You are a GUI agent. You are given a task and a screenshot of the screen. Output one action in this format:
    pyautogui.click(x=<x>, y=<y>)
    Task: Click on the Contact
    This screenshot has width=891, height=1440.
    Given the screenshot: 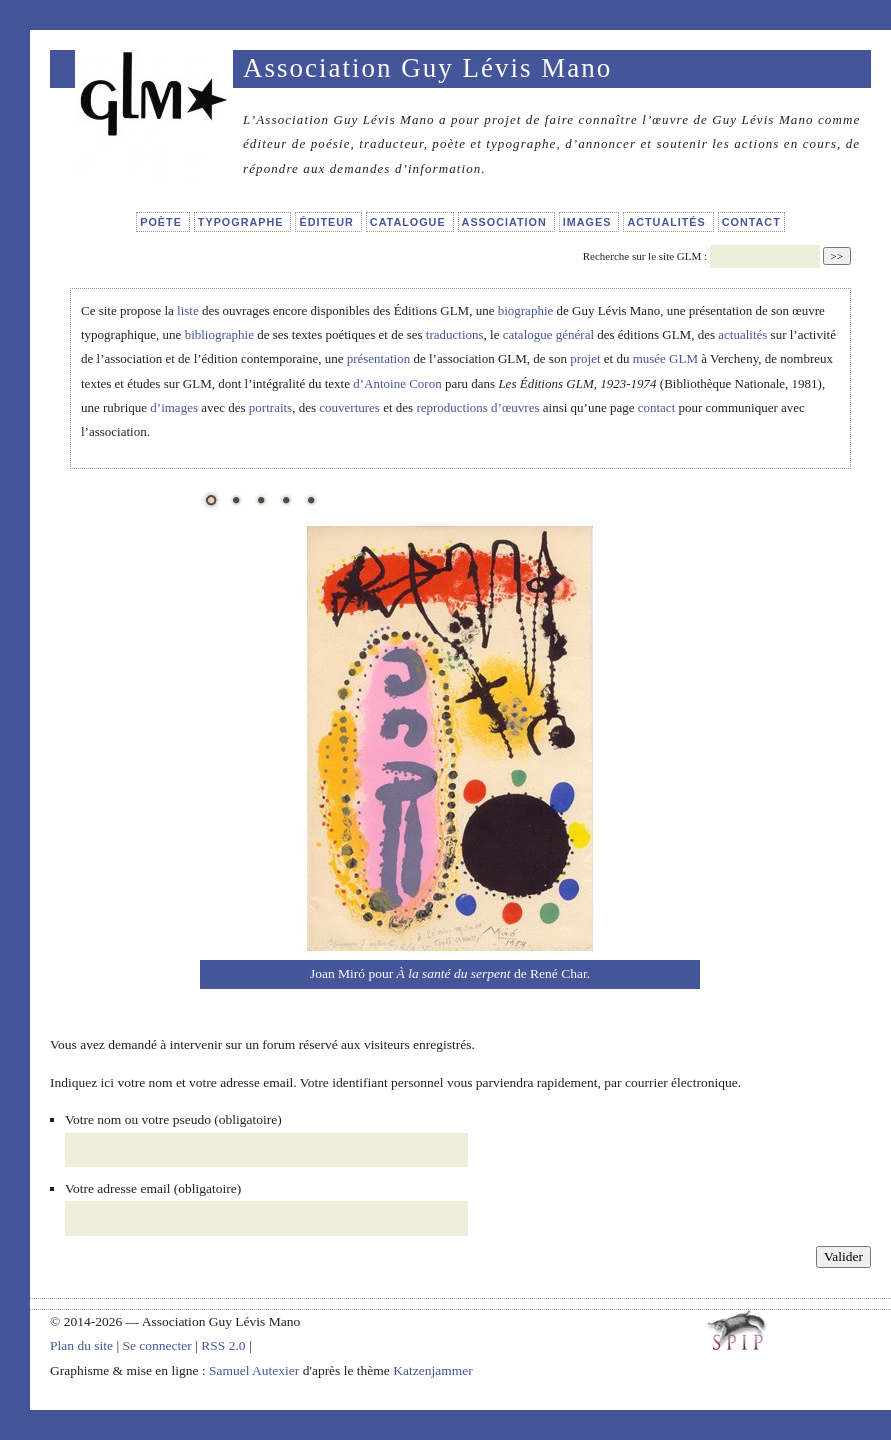 What is the action you would take?
    pyautogui.click(x=751, y=222)
    